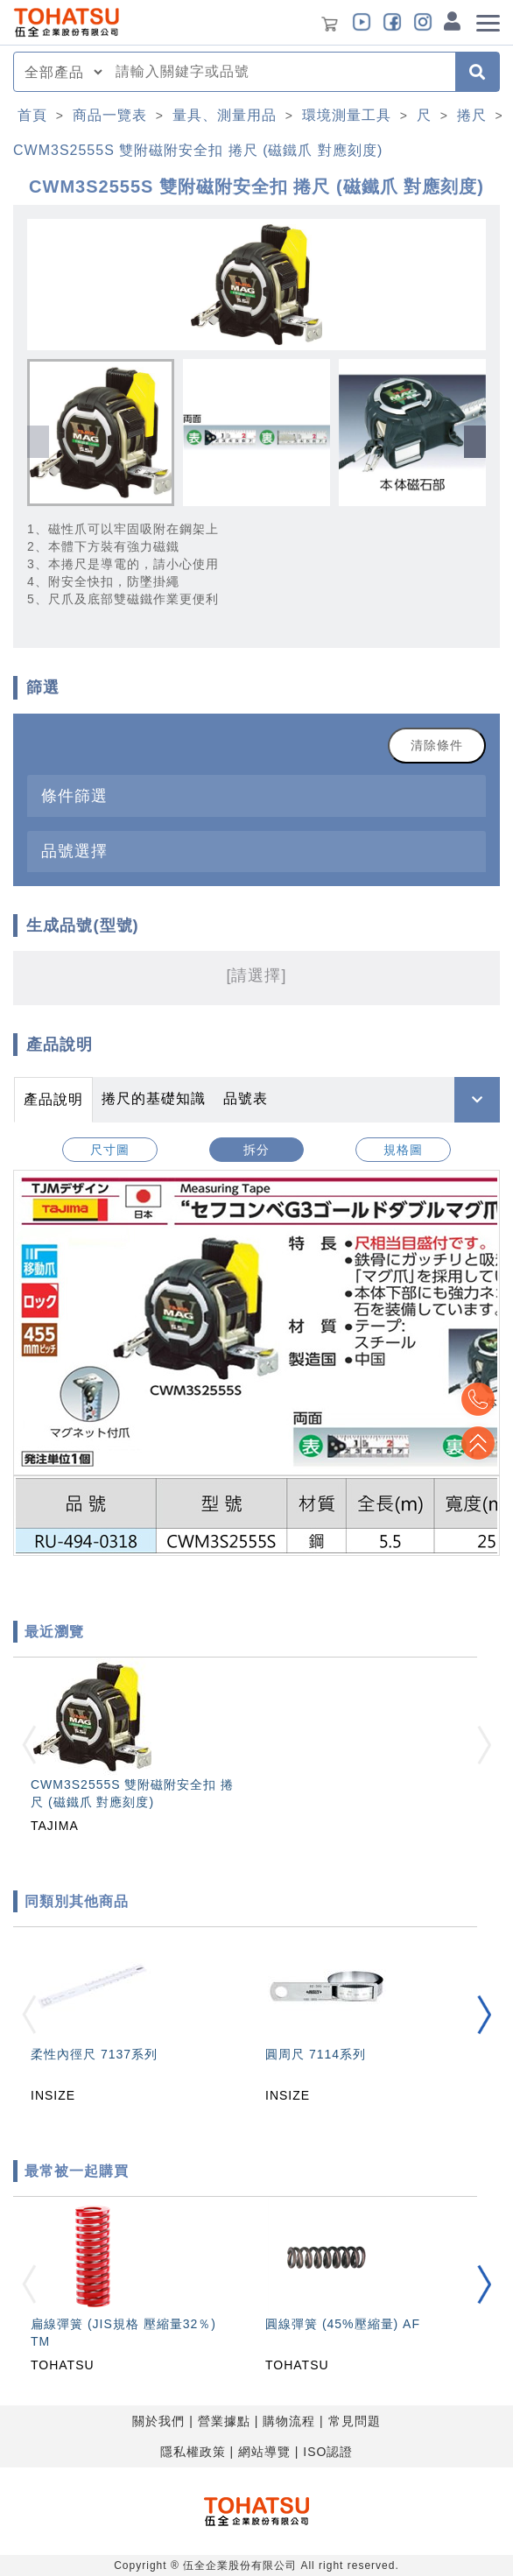 Image resolution: width=513 pixels, height=2576 pixels. What do you see at coordinates (245, 1098) in the screenshot?
I see `品號表` at bounding box center [245, 1098].